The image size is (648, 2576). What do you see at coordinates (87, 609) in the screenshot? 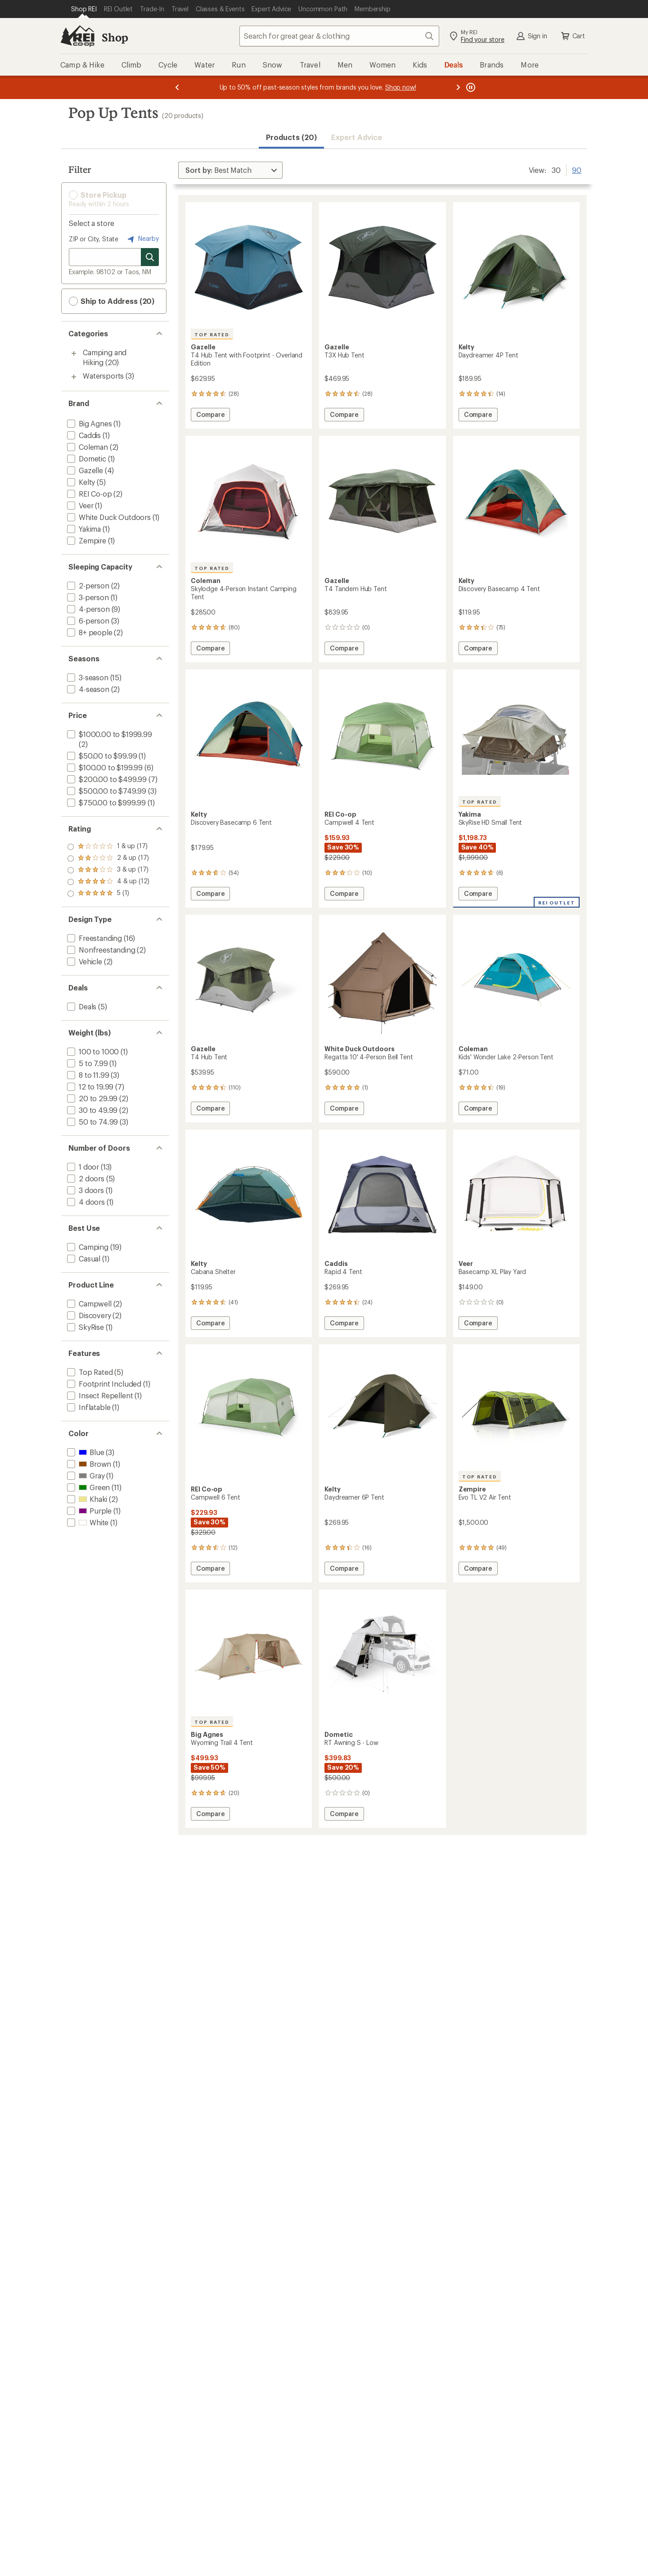
I see `[add filter: 4-person(9)]` at bounding box center [87, 609].